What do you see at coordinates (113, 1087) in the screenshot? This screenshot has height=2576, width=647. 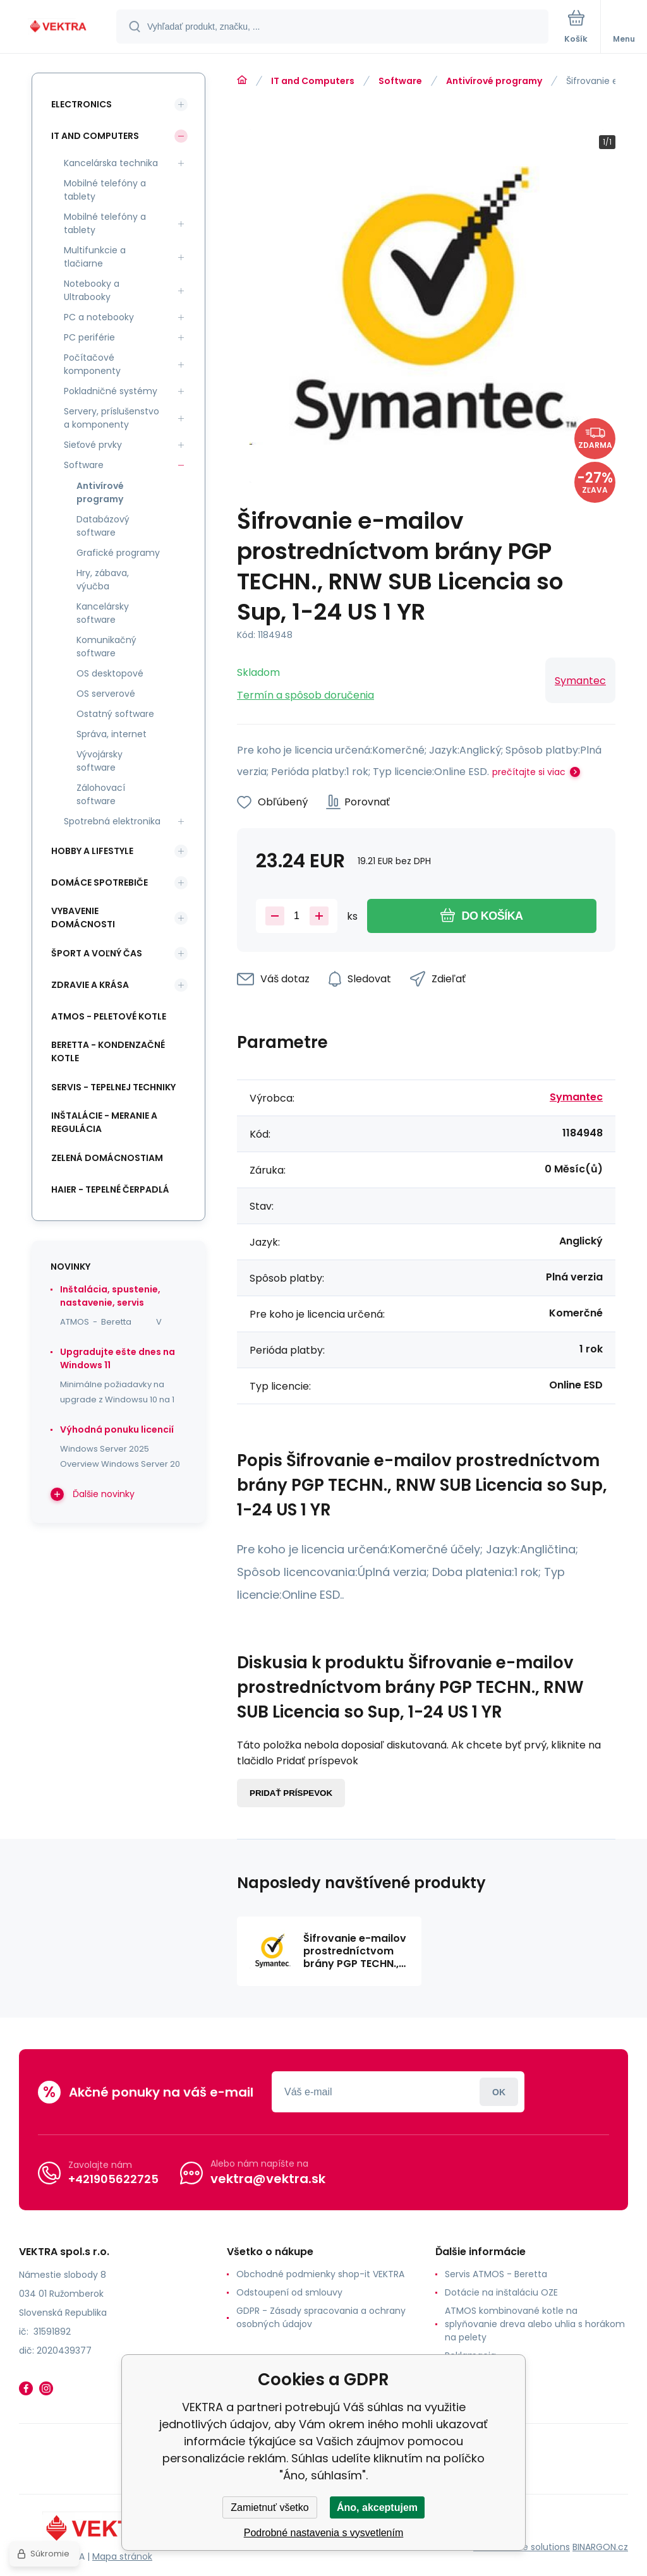 I see `SERVIS - tepelnej techniky` at bounding box center [113, 1087].